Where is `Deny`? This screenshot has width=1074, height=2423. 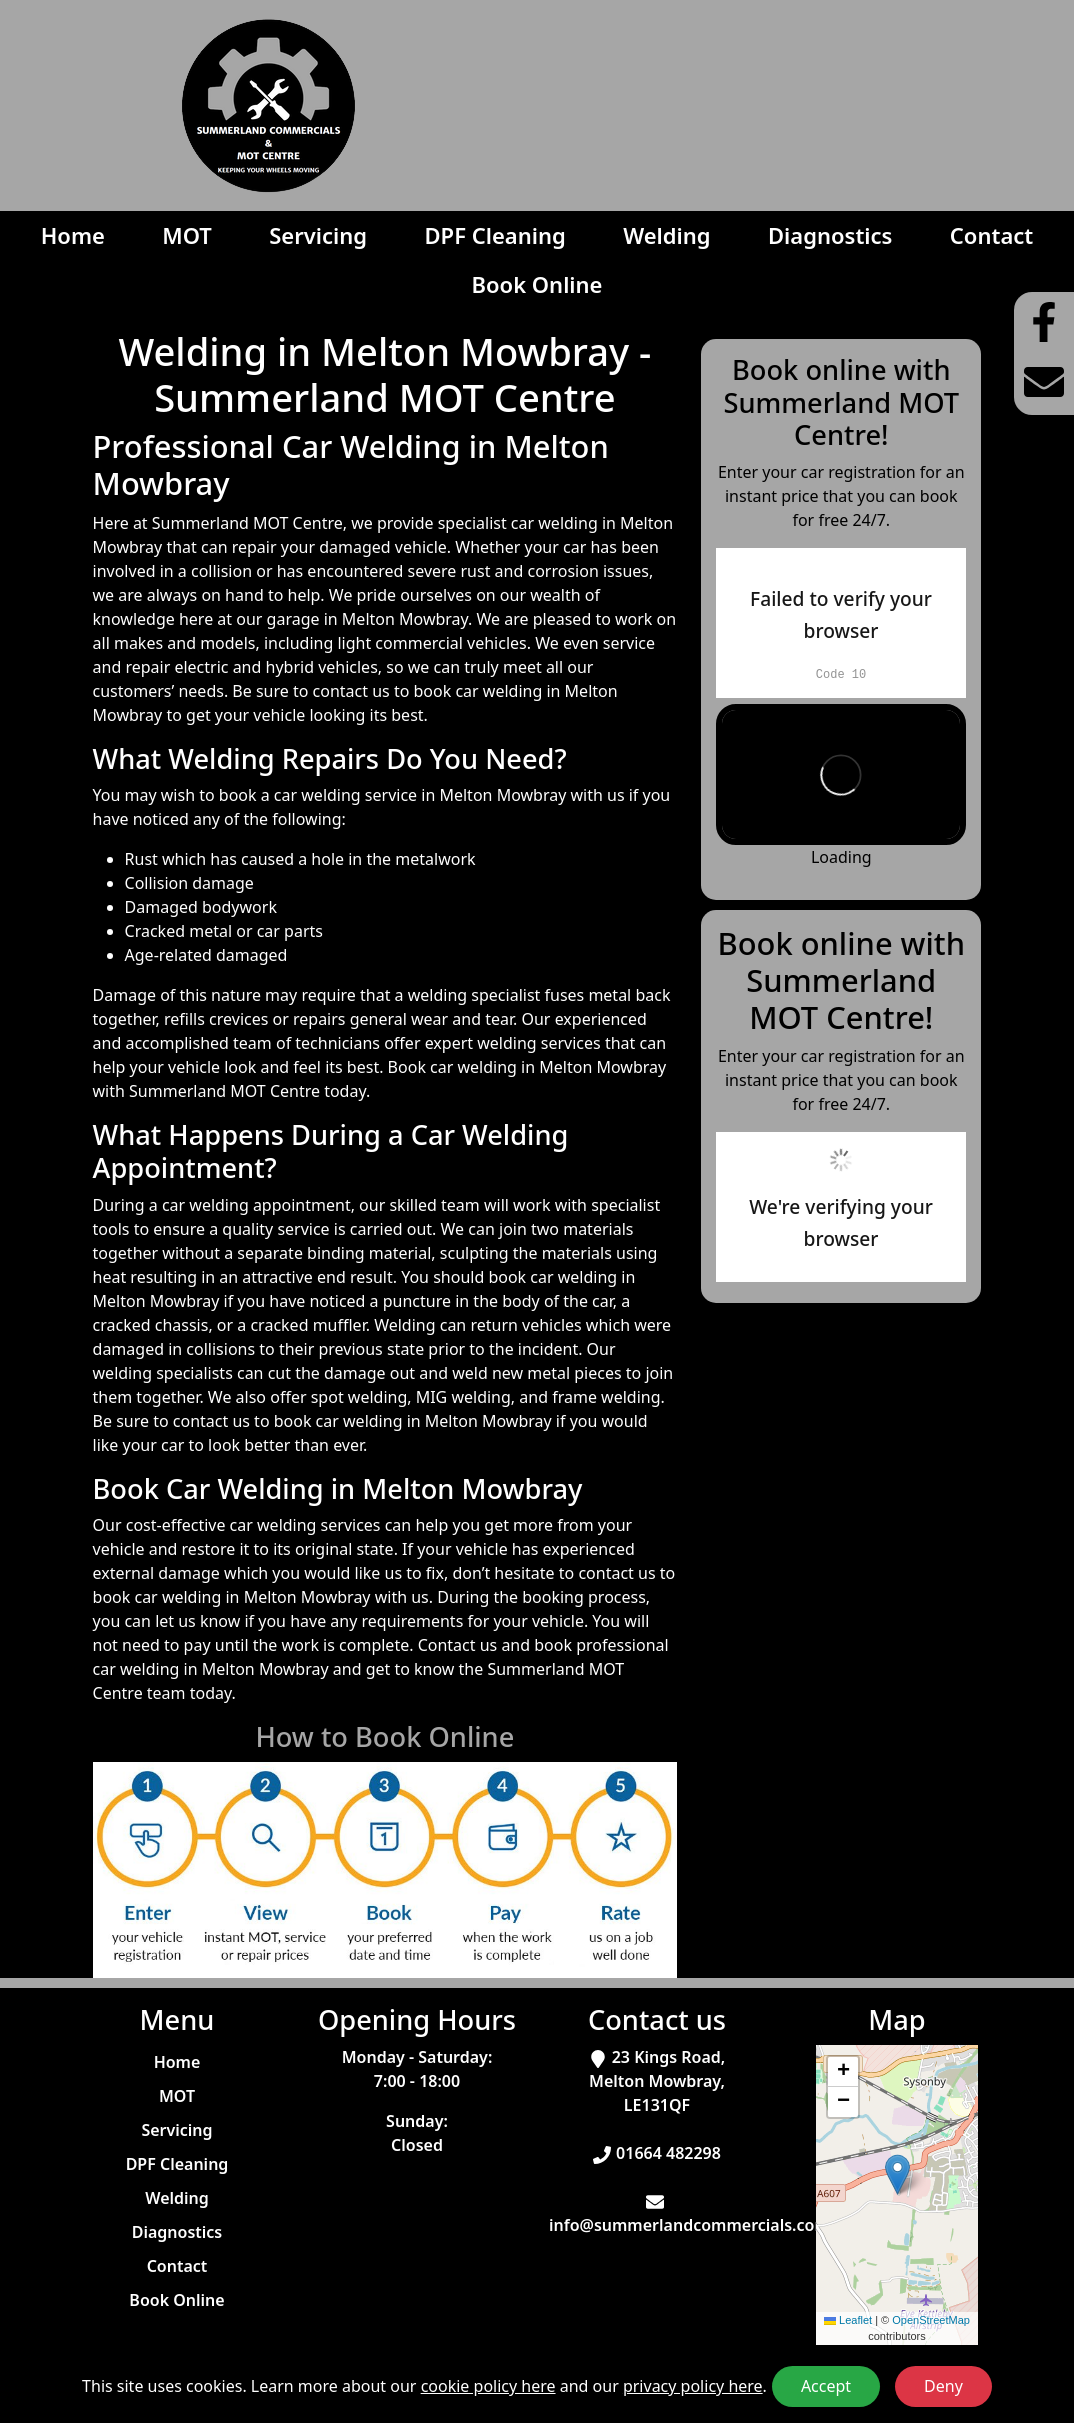 Deny is located at coordinates (943, 2386).